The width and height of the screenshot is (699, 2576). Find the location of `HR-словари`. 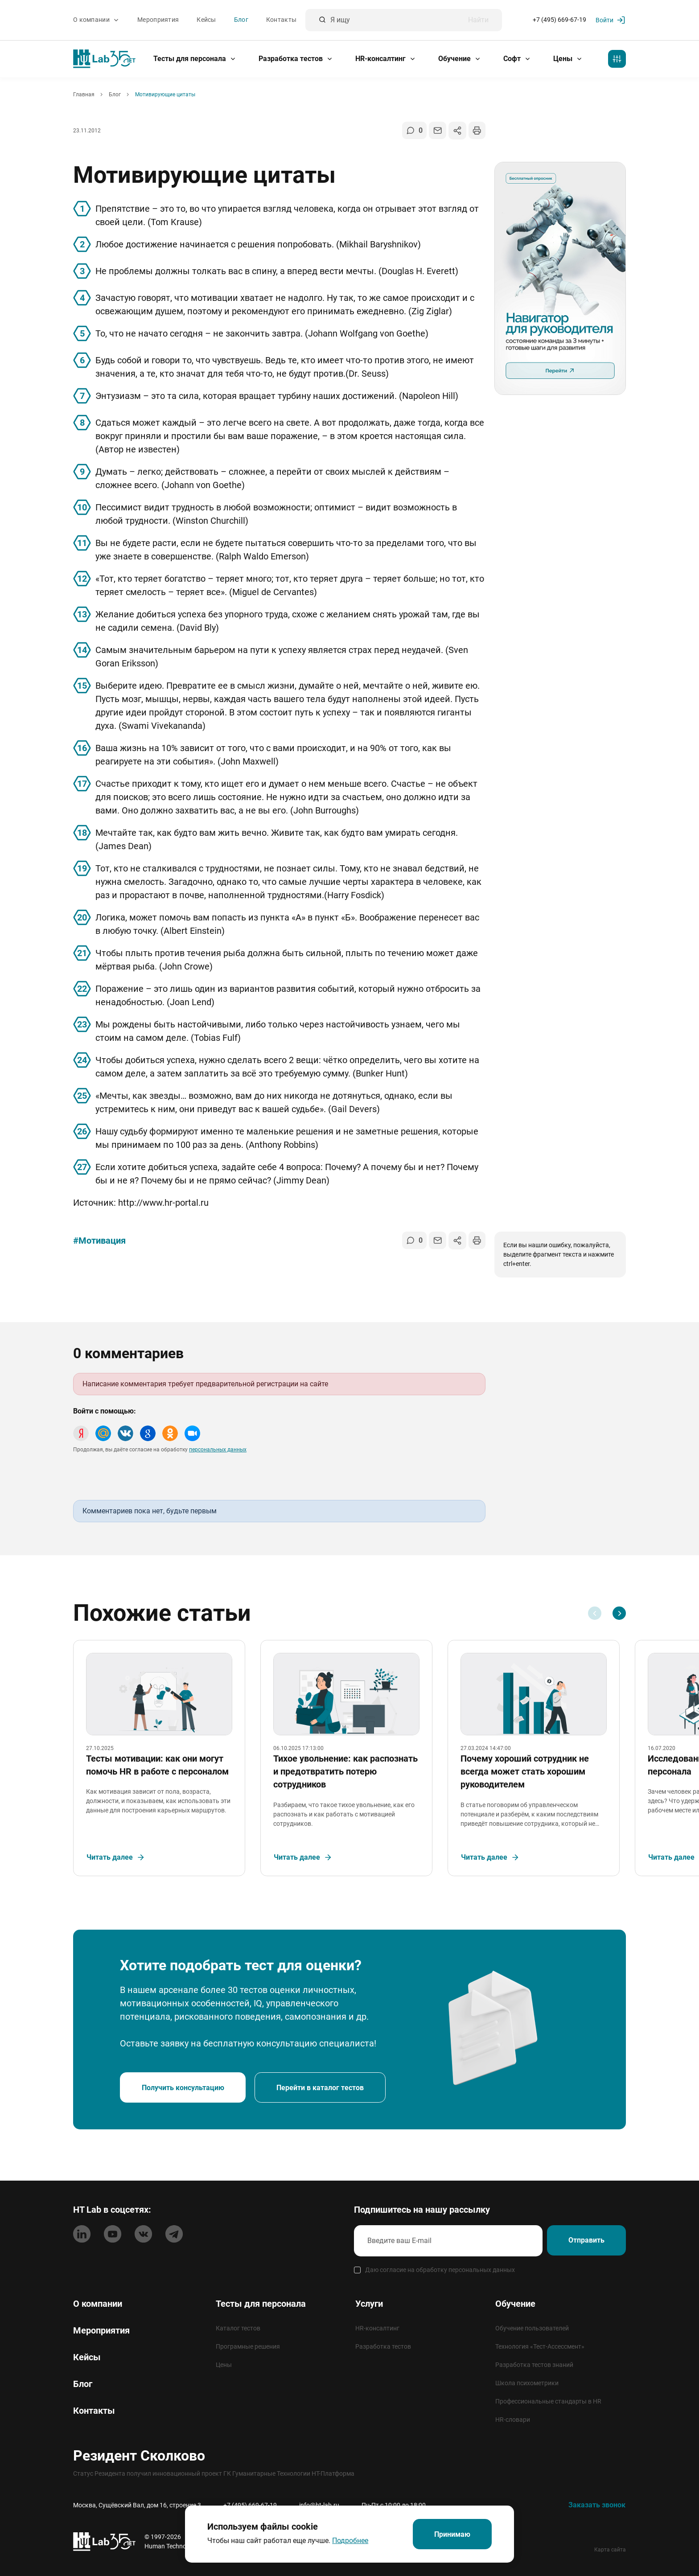

HR-словари is located at coordinates (512, 2419).